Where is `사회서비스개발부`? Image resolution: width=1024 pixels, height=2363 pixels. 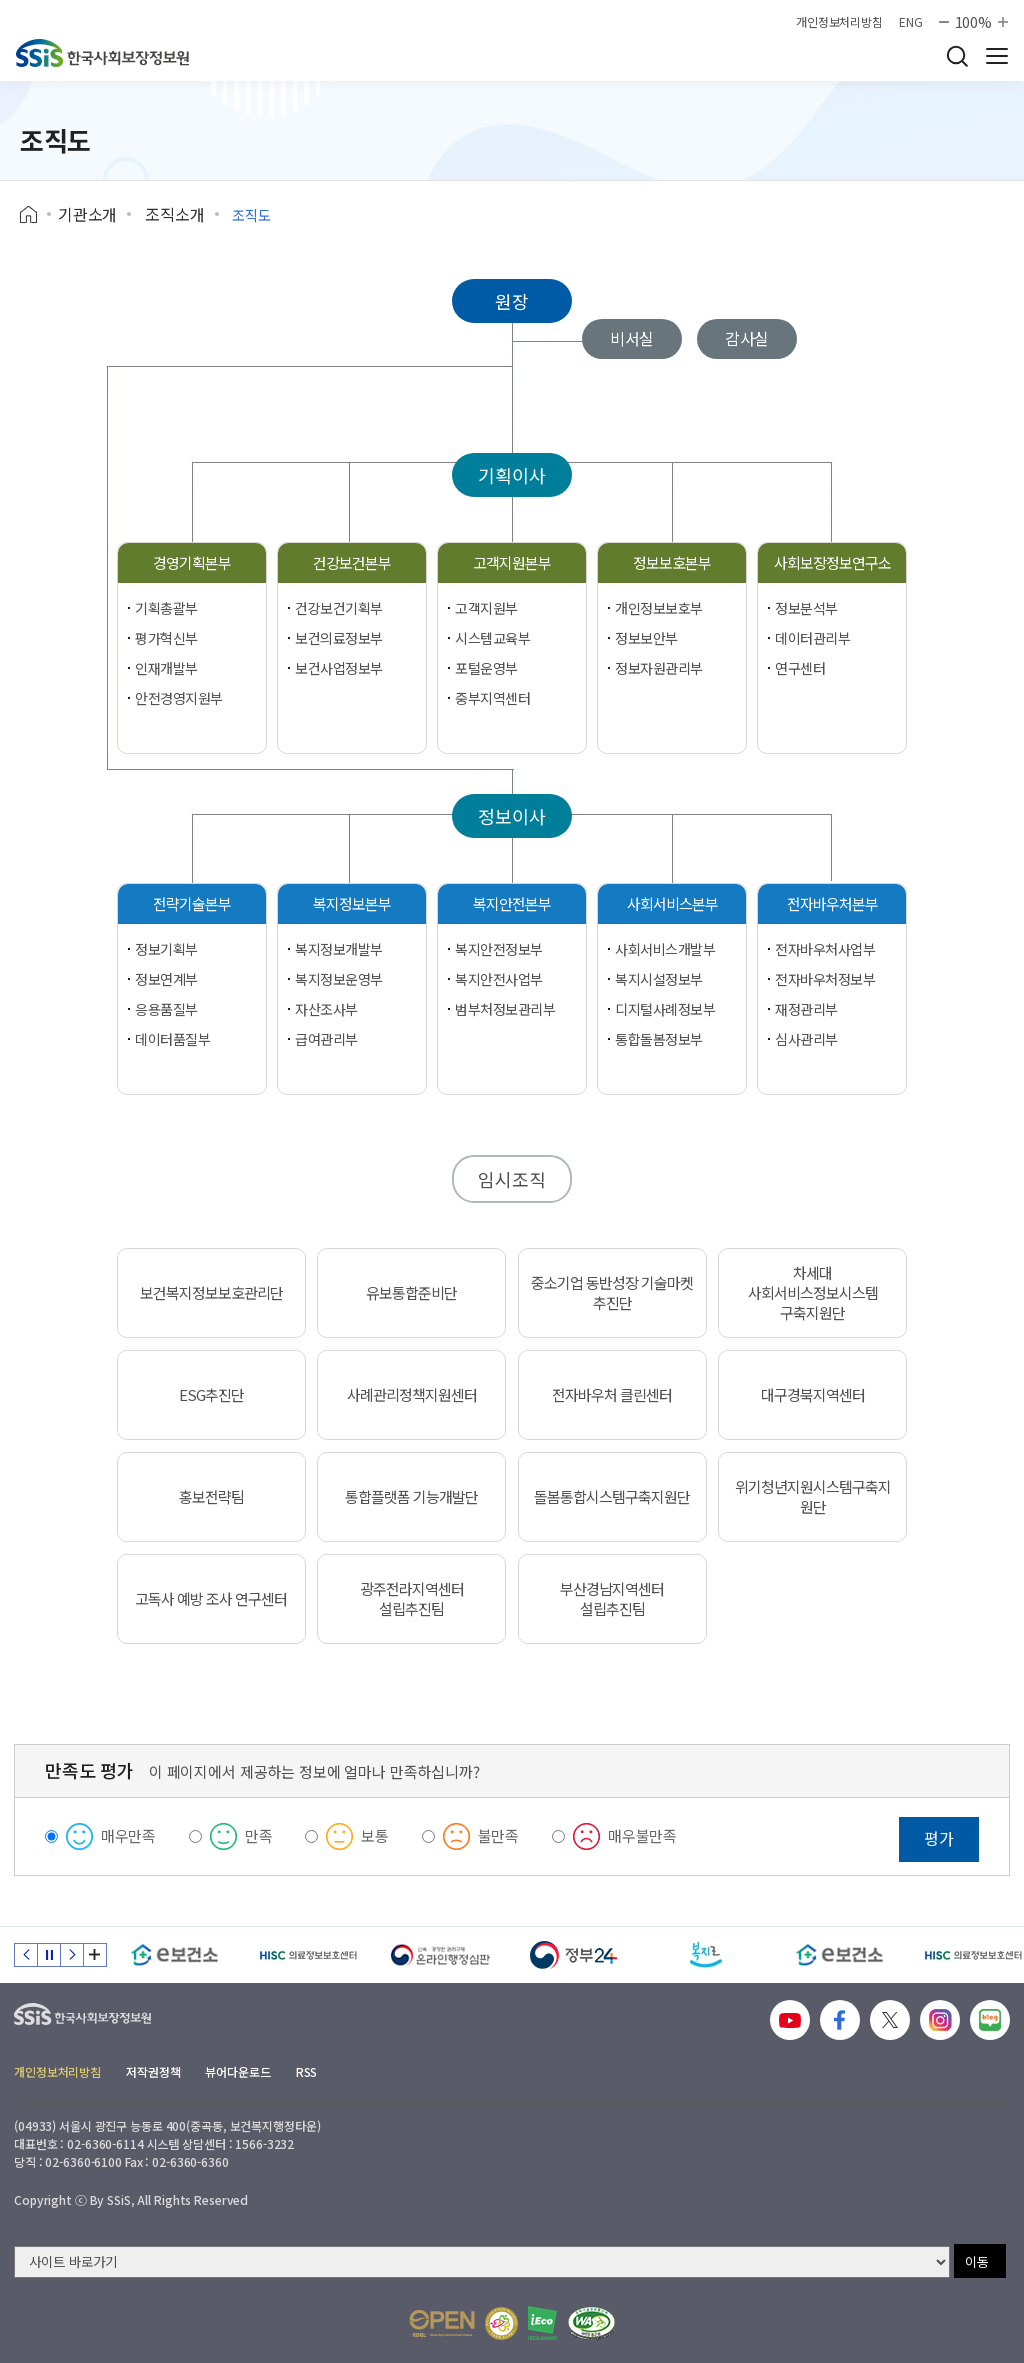 사회서비스개발부 is located at coordinates (665, 949).